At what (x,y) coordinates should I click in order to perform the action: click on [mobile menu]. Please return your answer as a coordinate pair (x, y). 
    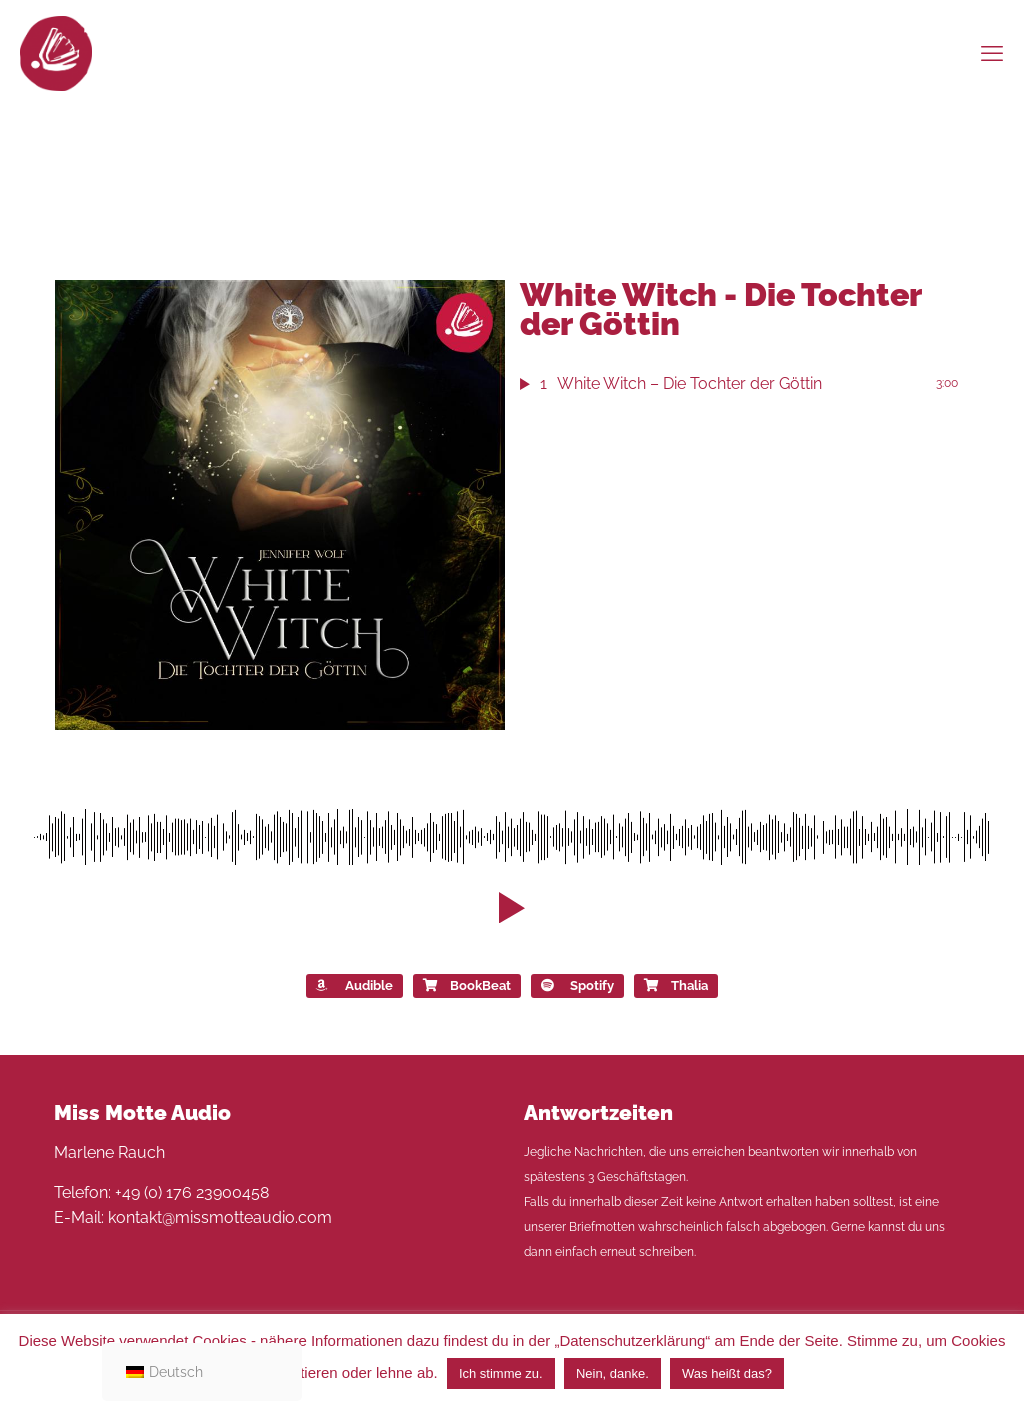
    Looking at the image, I should click on (992, 53).